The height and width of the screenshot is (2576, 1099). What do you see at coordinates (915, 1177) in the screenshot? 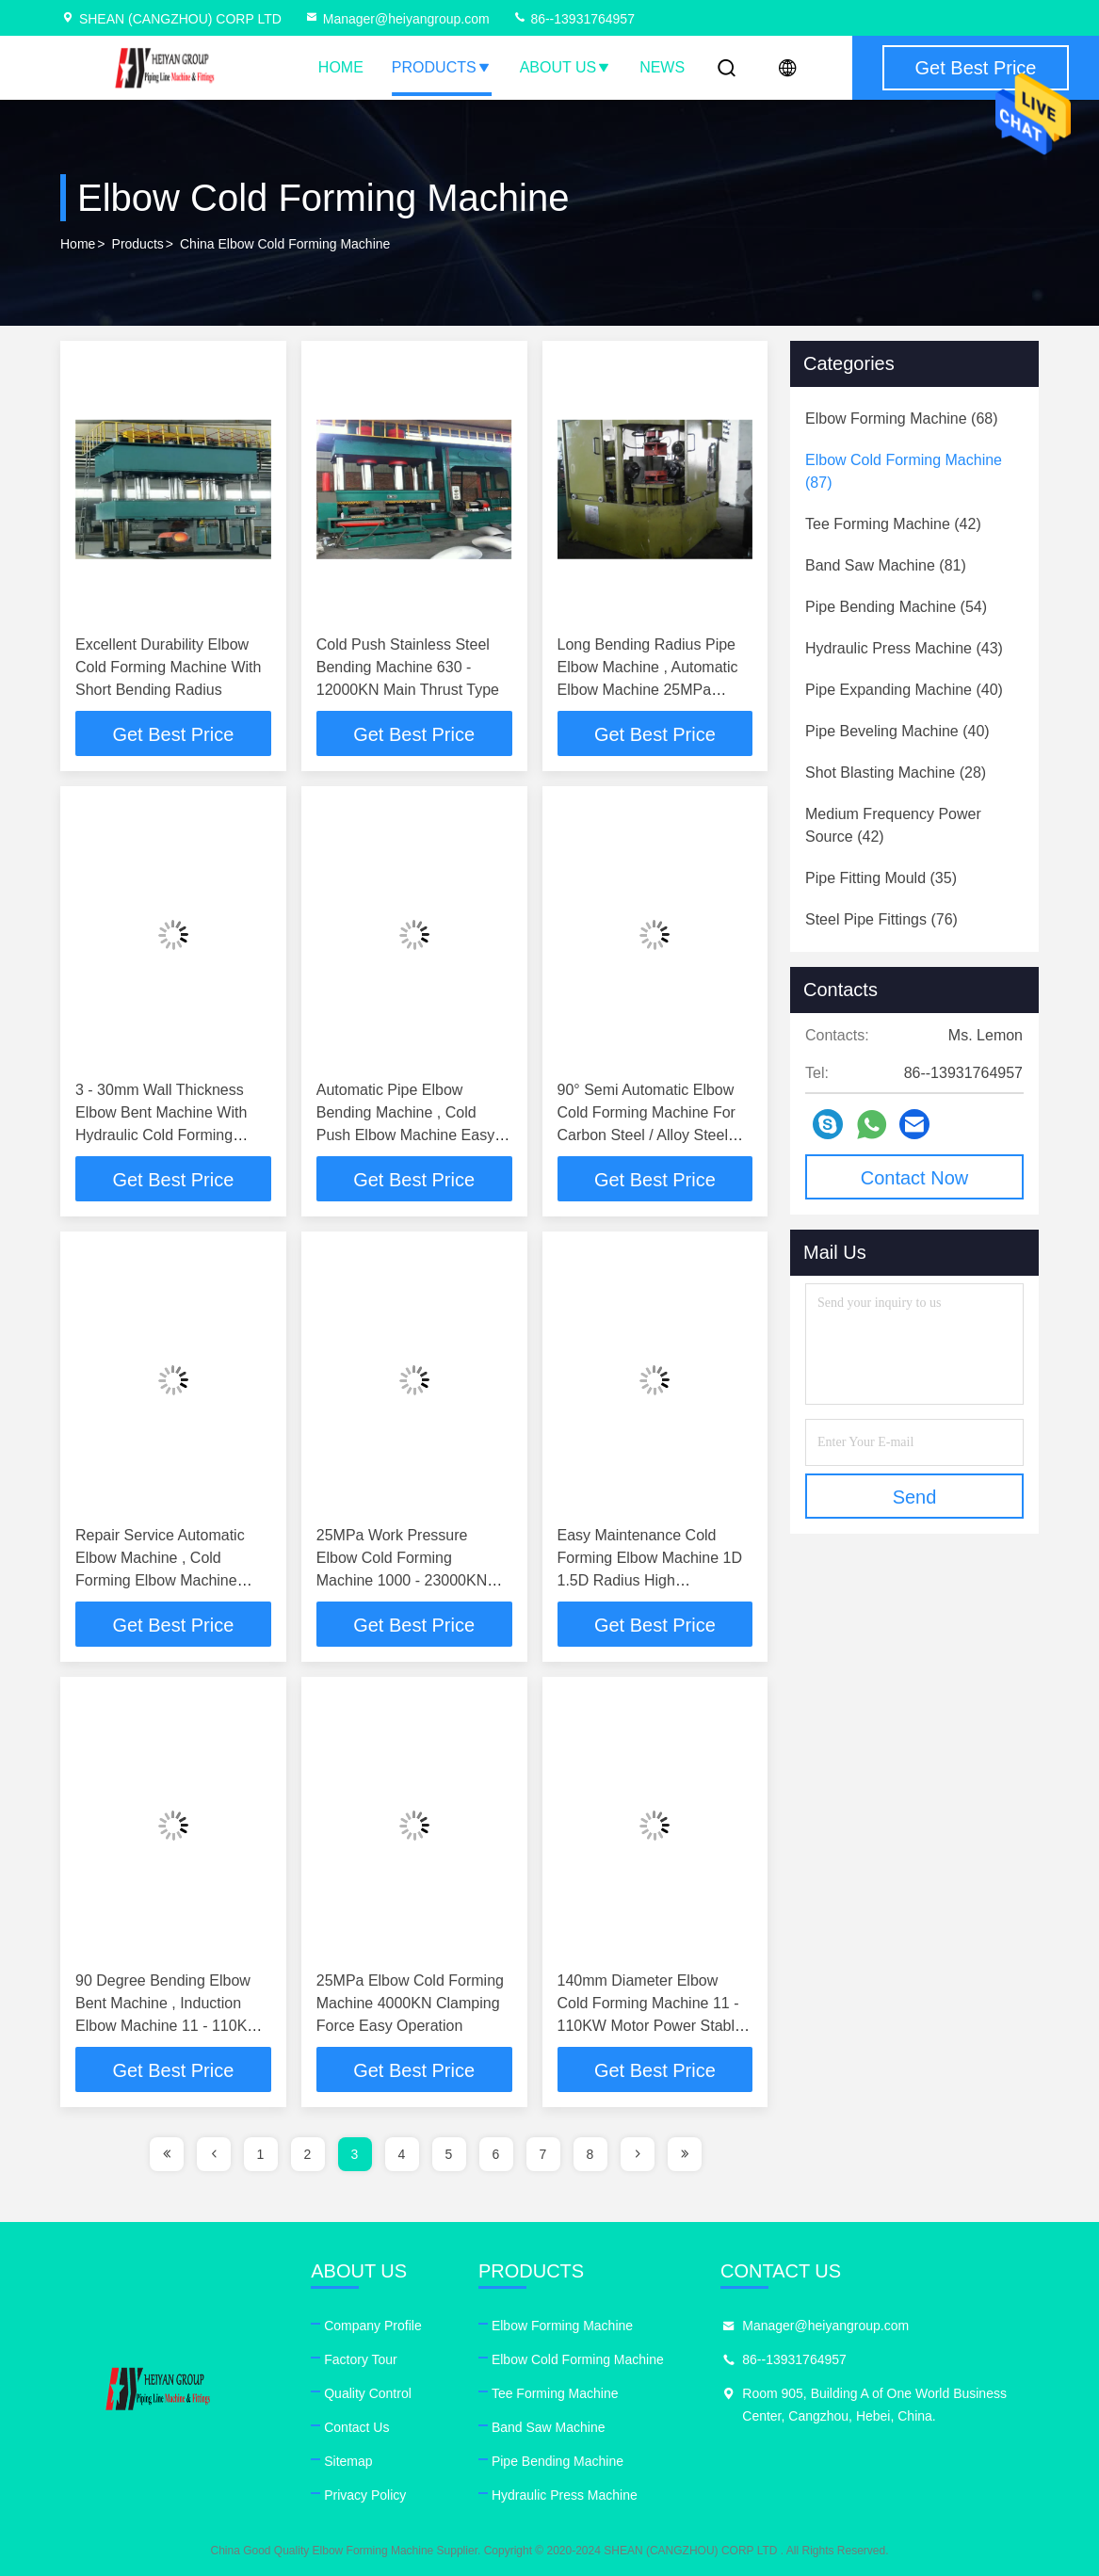
I see `Contact Now` at bounding box center [915, 1177].